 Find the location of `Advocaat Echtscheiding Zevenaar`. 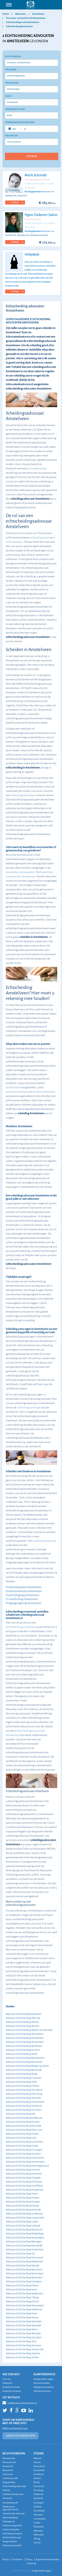

Advocaat Echtscheiding Zevenaar is located at coordinates (23, 2345).